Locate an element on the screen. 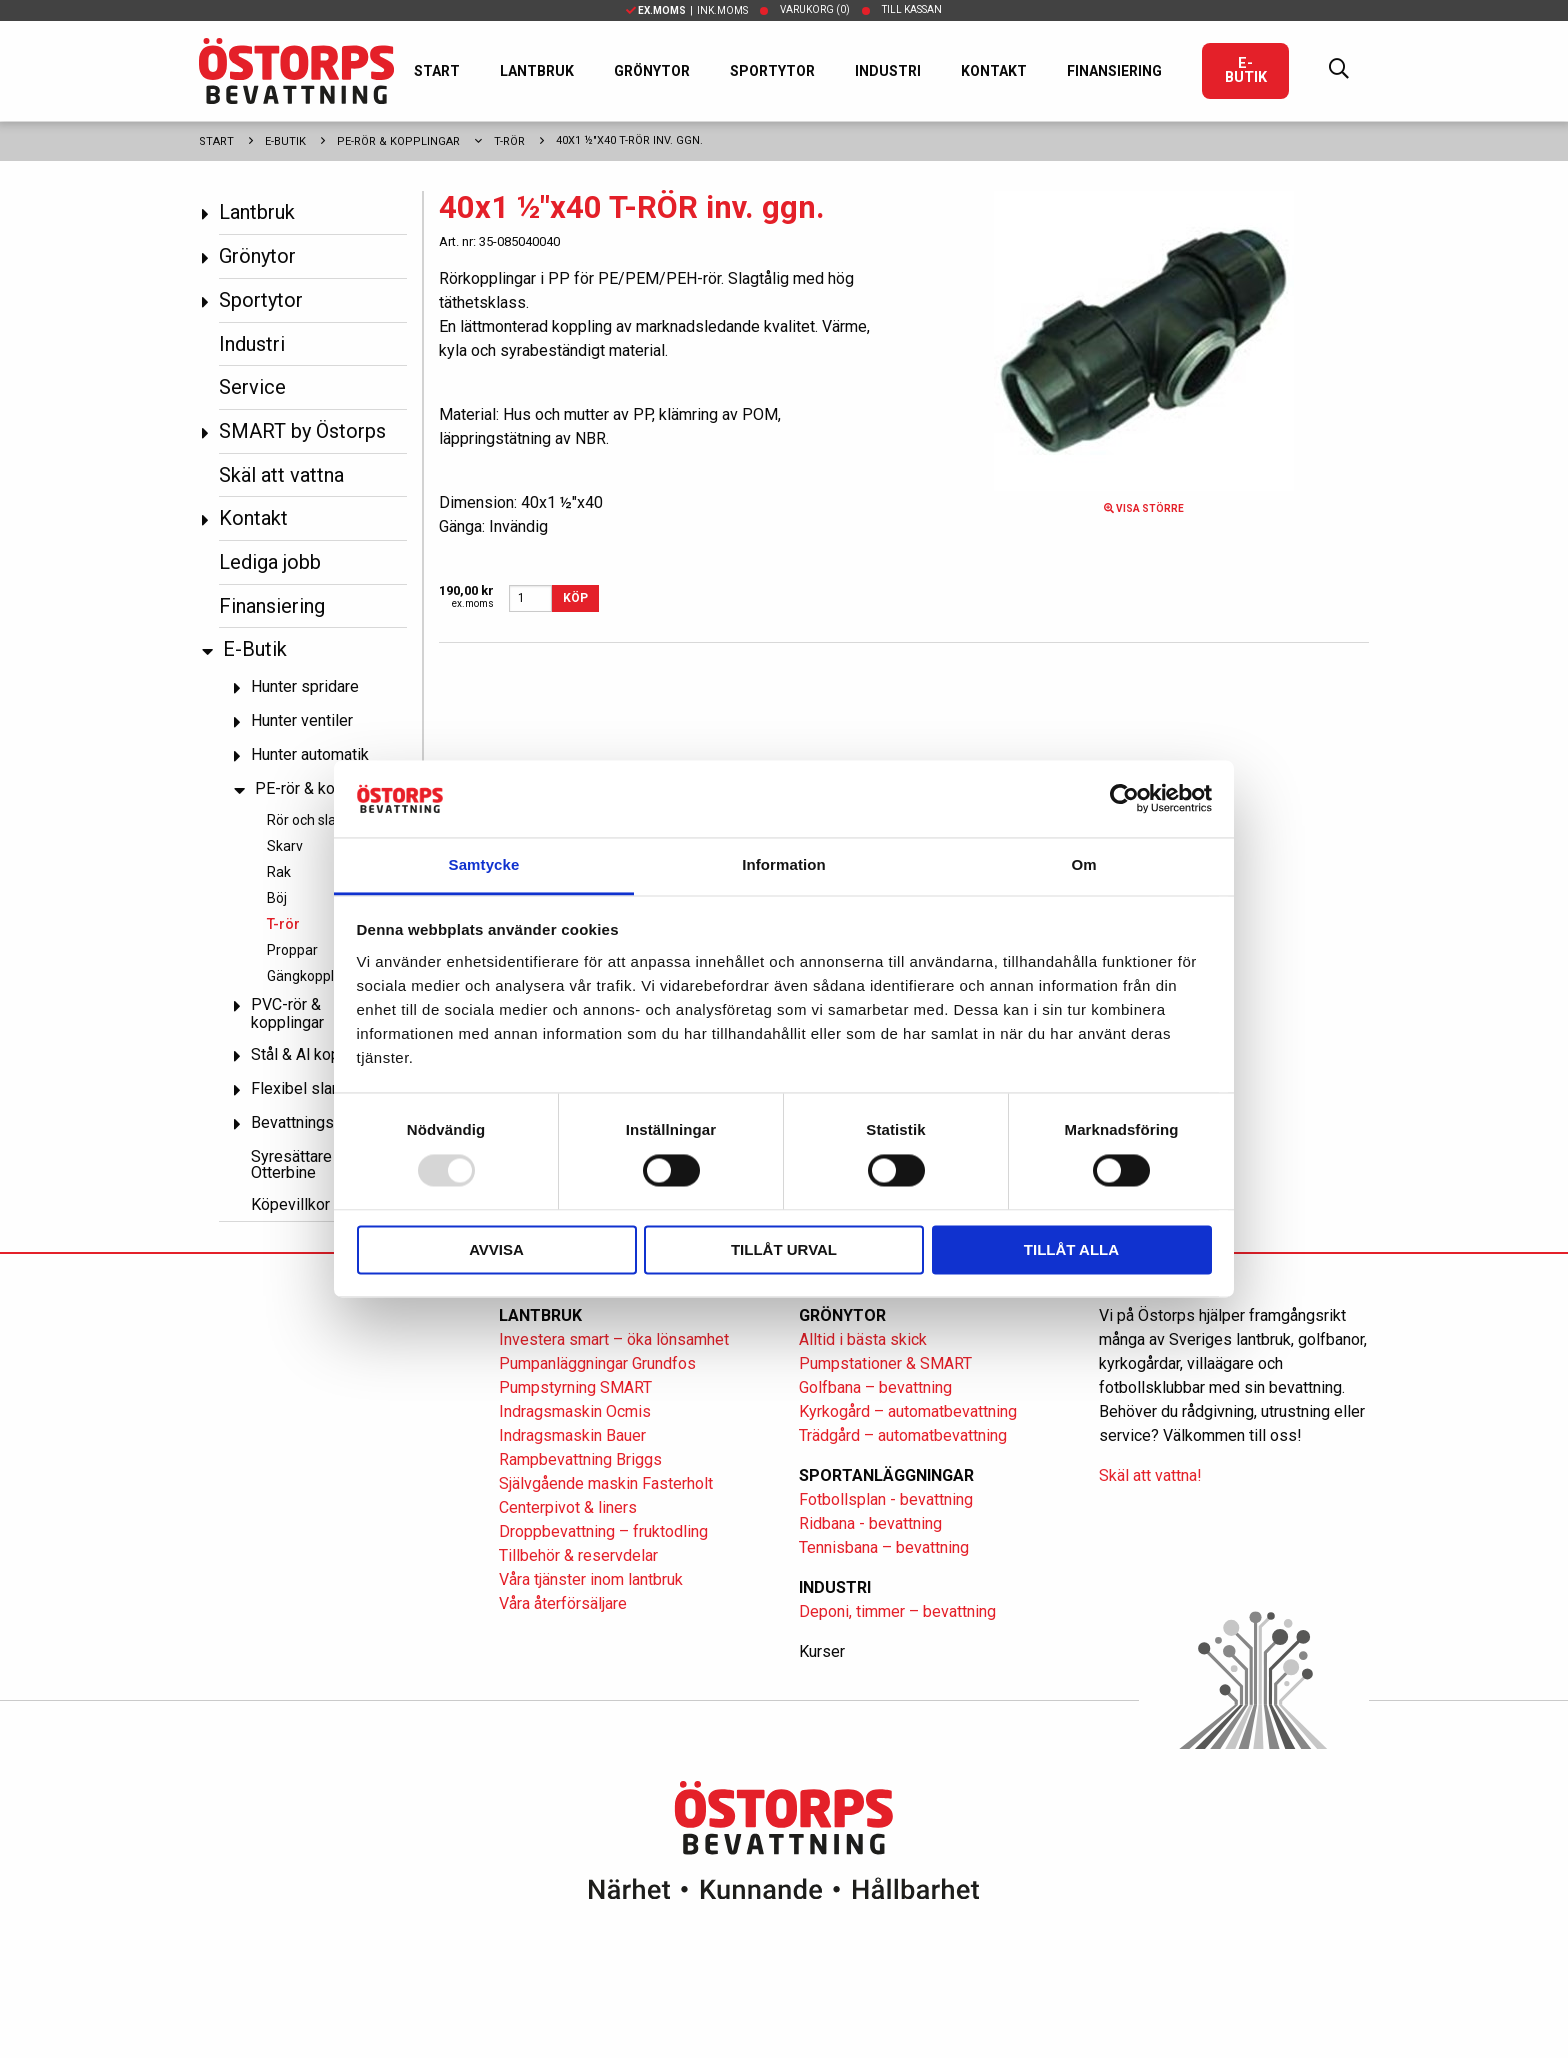 The height and width of the screenshot is (2058, 1568). Lediga jobb is located at coordinates (270, 562).